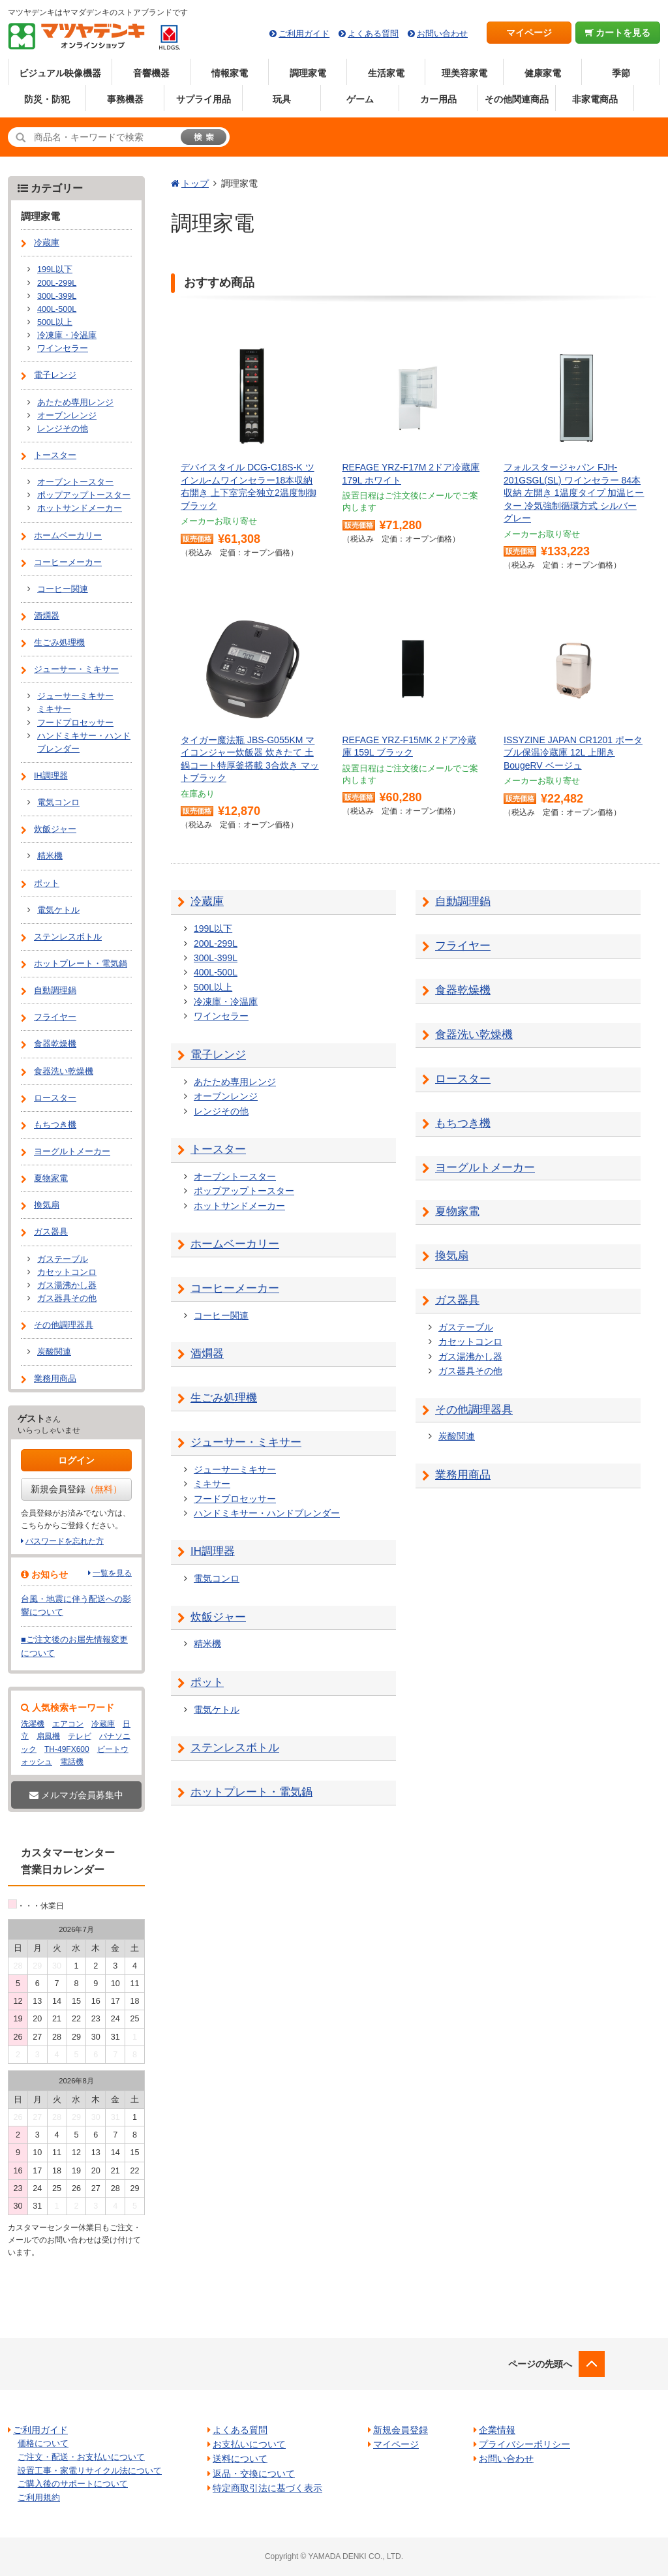 This screenshot has height=2576, width=668. I want to click on 自動調理鍋, so click(463, 901).